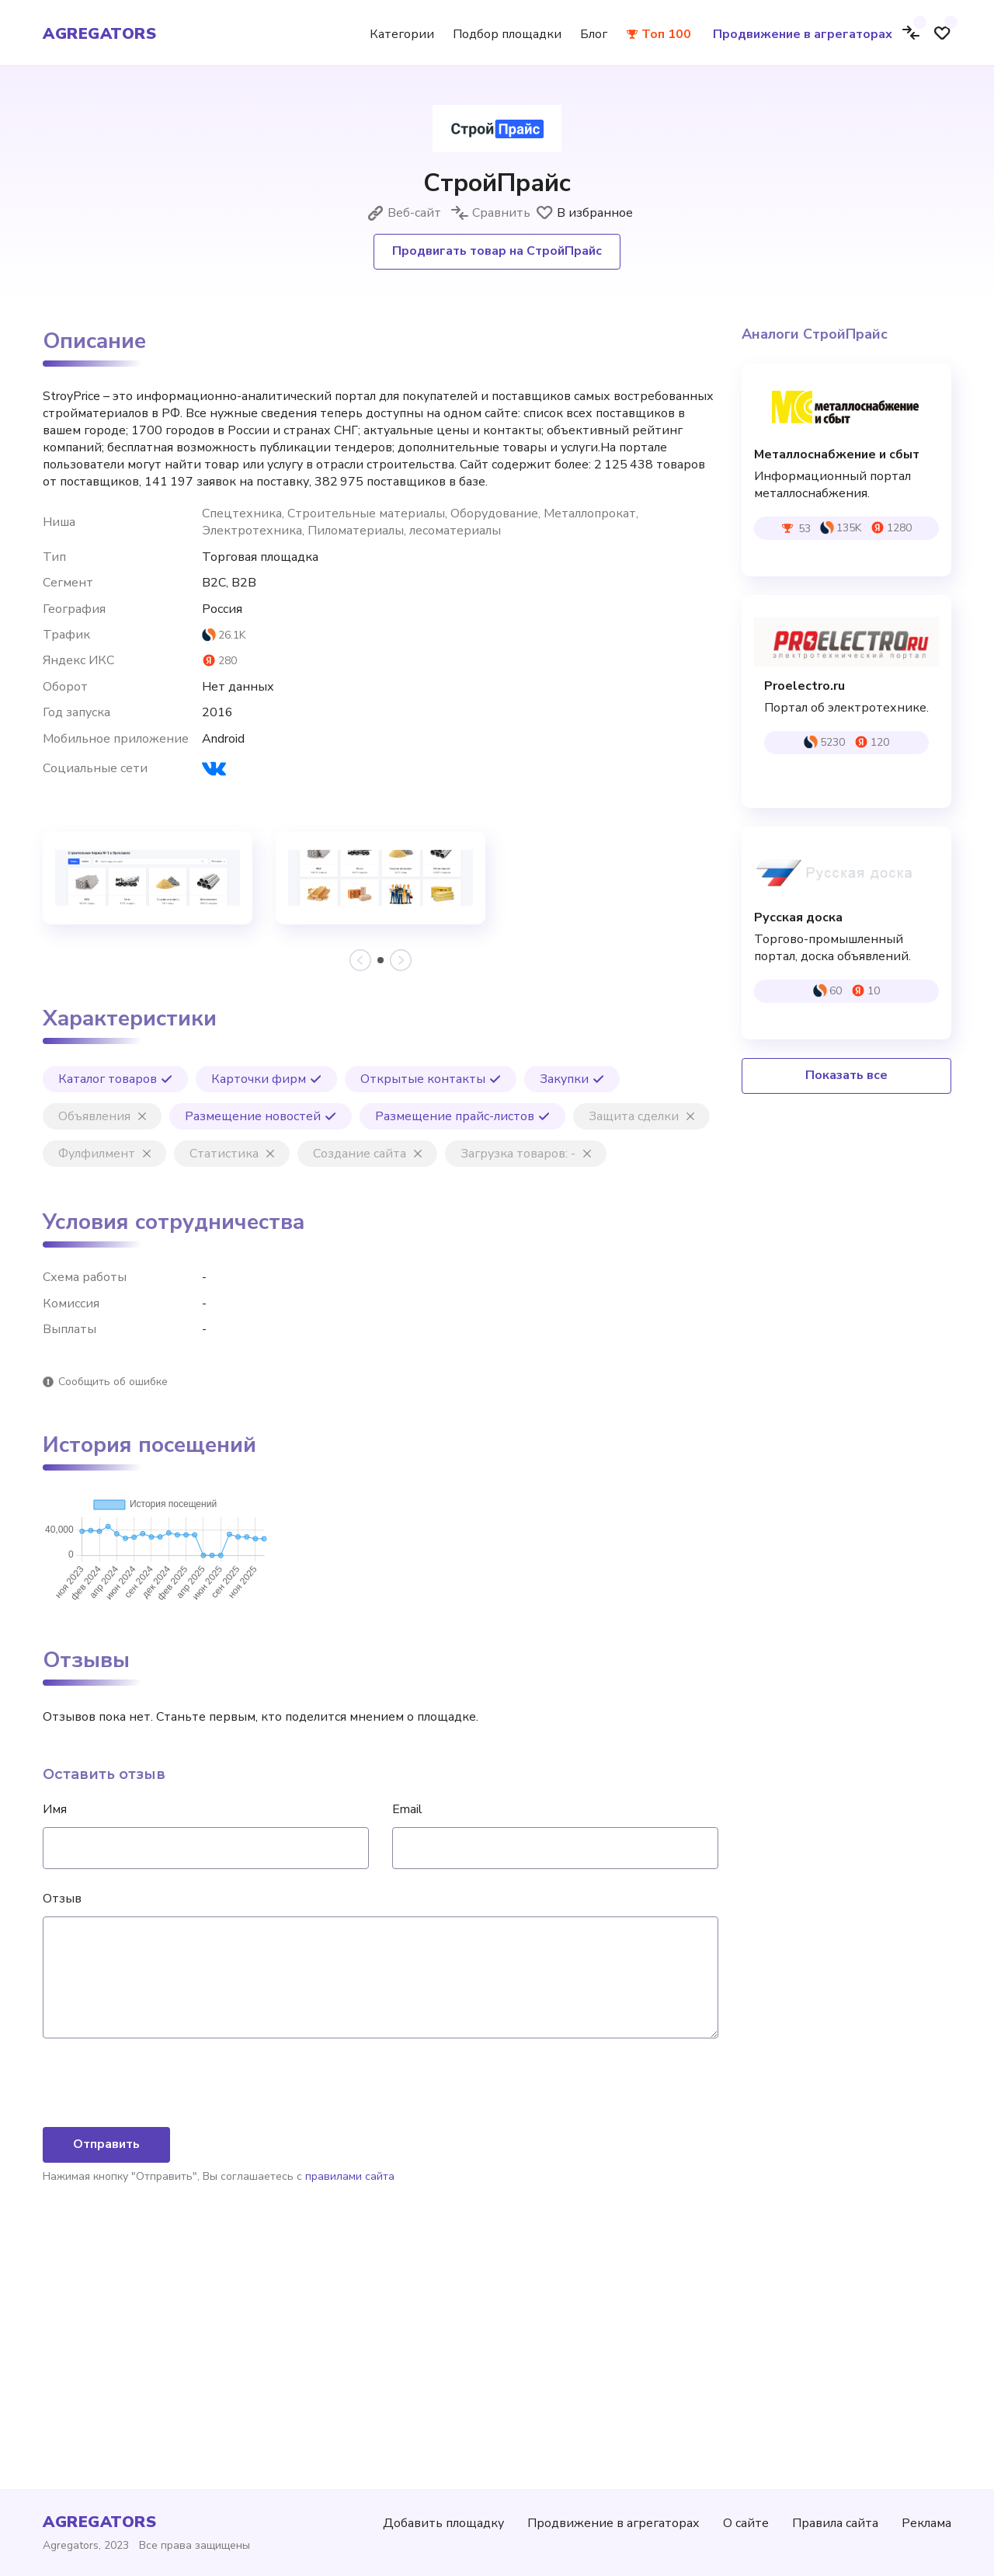 This screenshot has height=2576, width=994. Describe the element at coordinates (836, 455) in the screenshot. I see `Металлоснабжение и сбыт` at that location.